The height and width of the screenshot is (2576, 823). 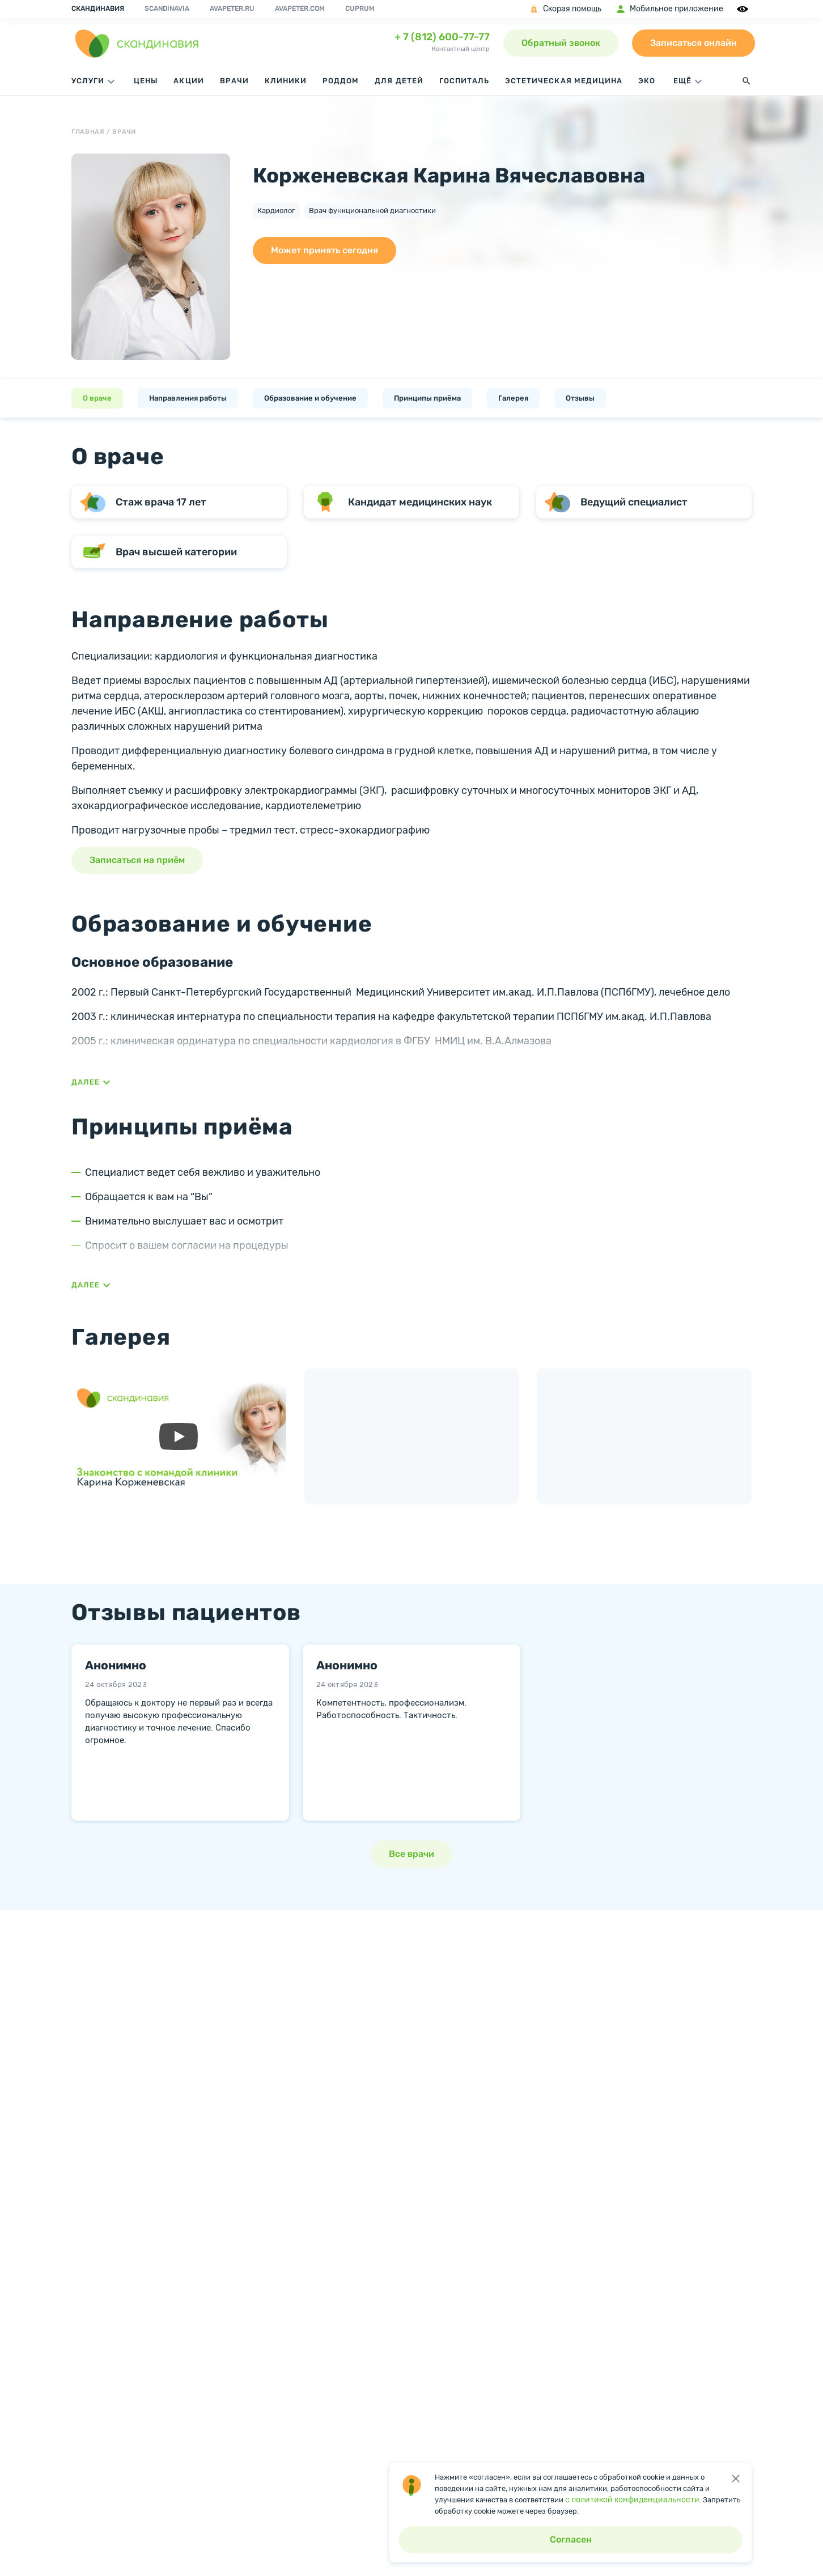 I want to click on Акции, so click(x=188, y=80).